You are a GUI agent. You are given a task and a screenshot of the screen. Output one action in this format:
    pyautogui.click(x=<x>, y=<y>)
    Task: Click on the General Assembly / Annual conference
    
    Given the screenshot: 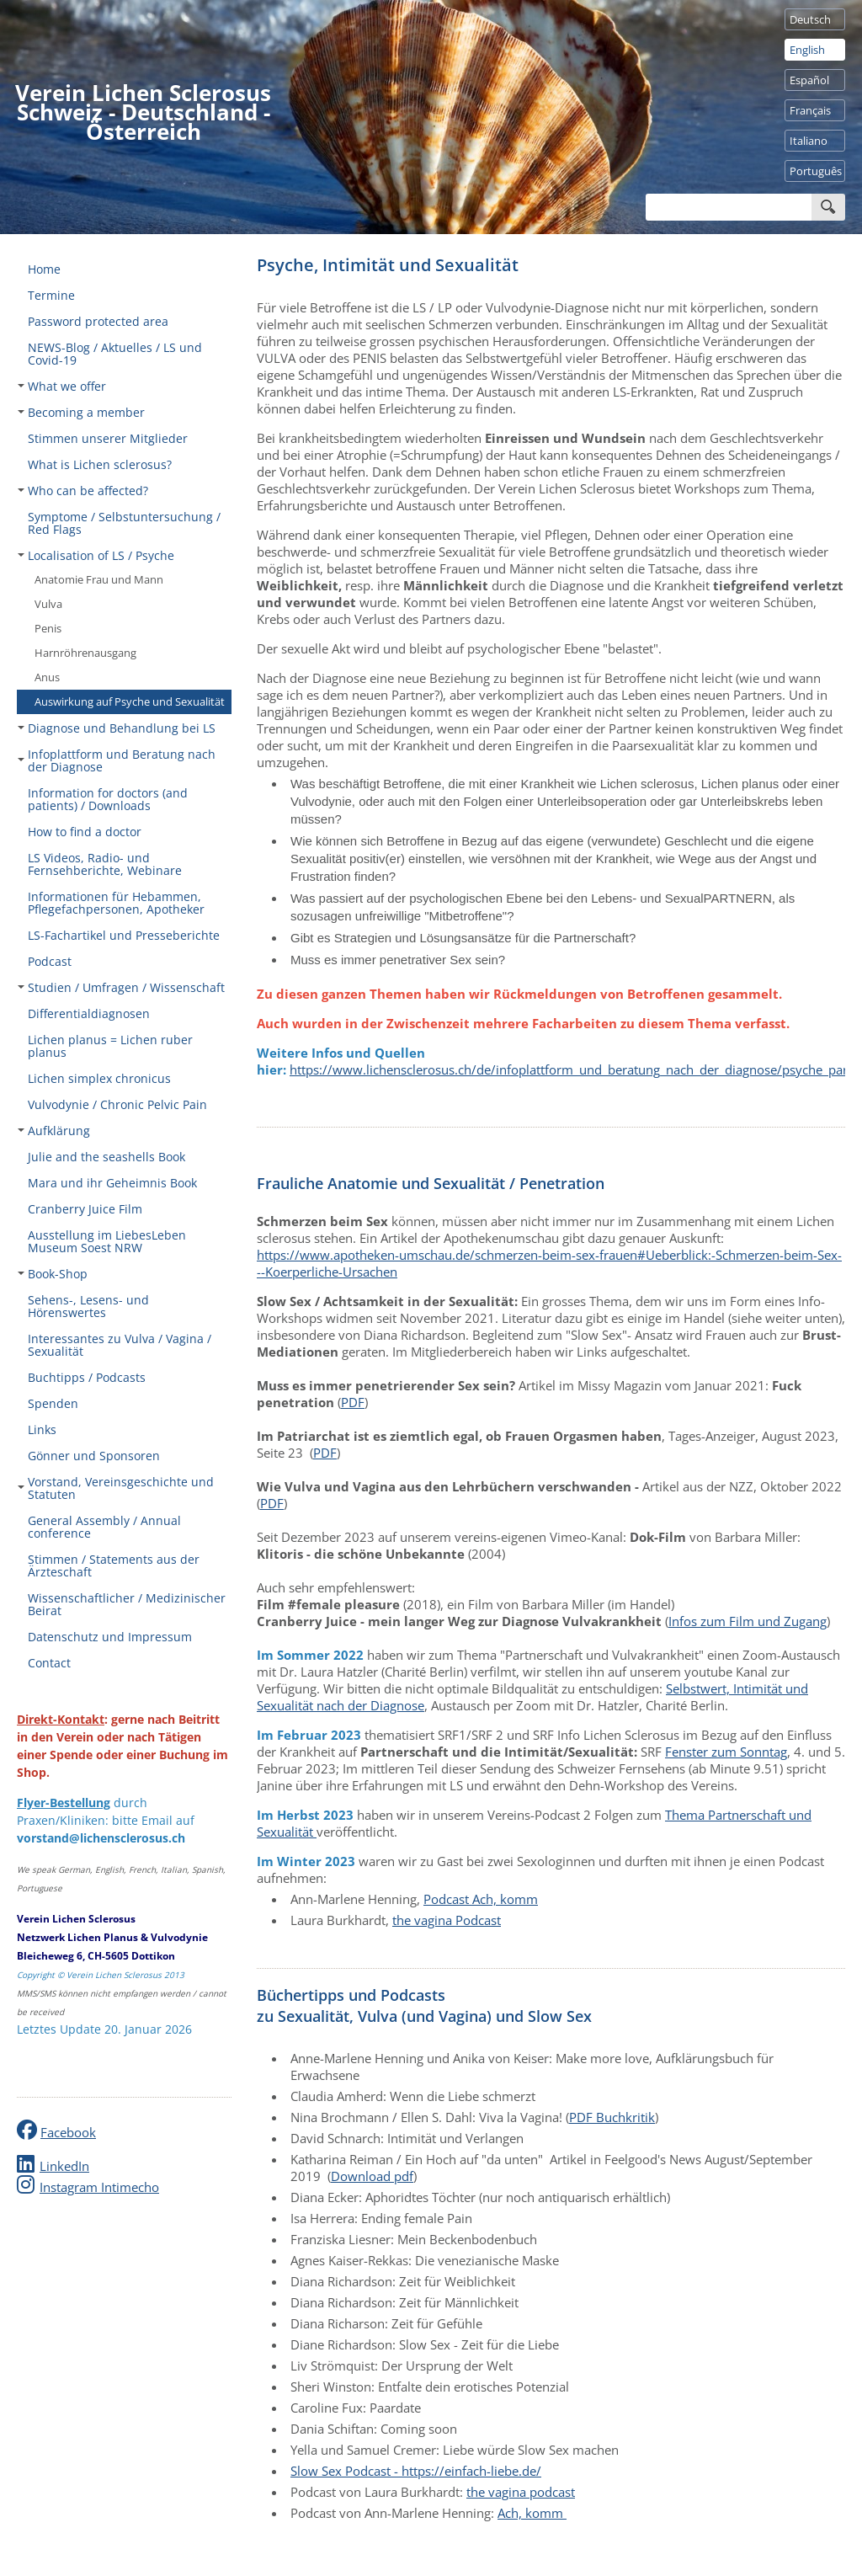 What is the action you would take?
    pyautogui.click(x=104, y=1526)
    